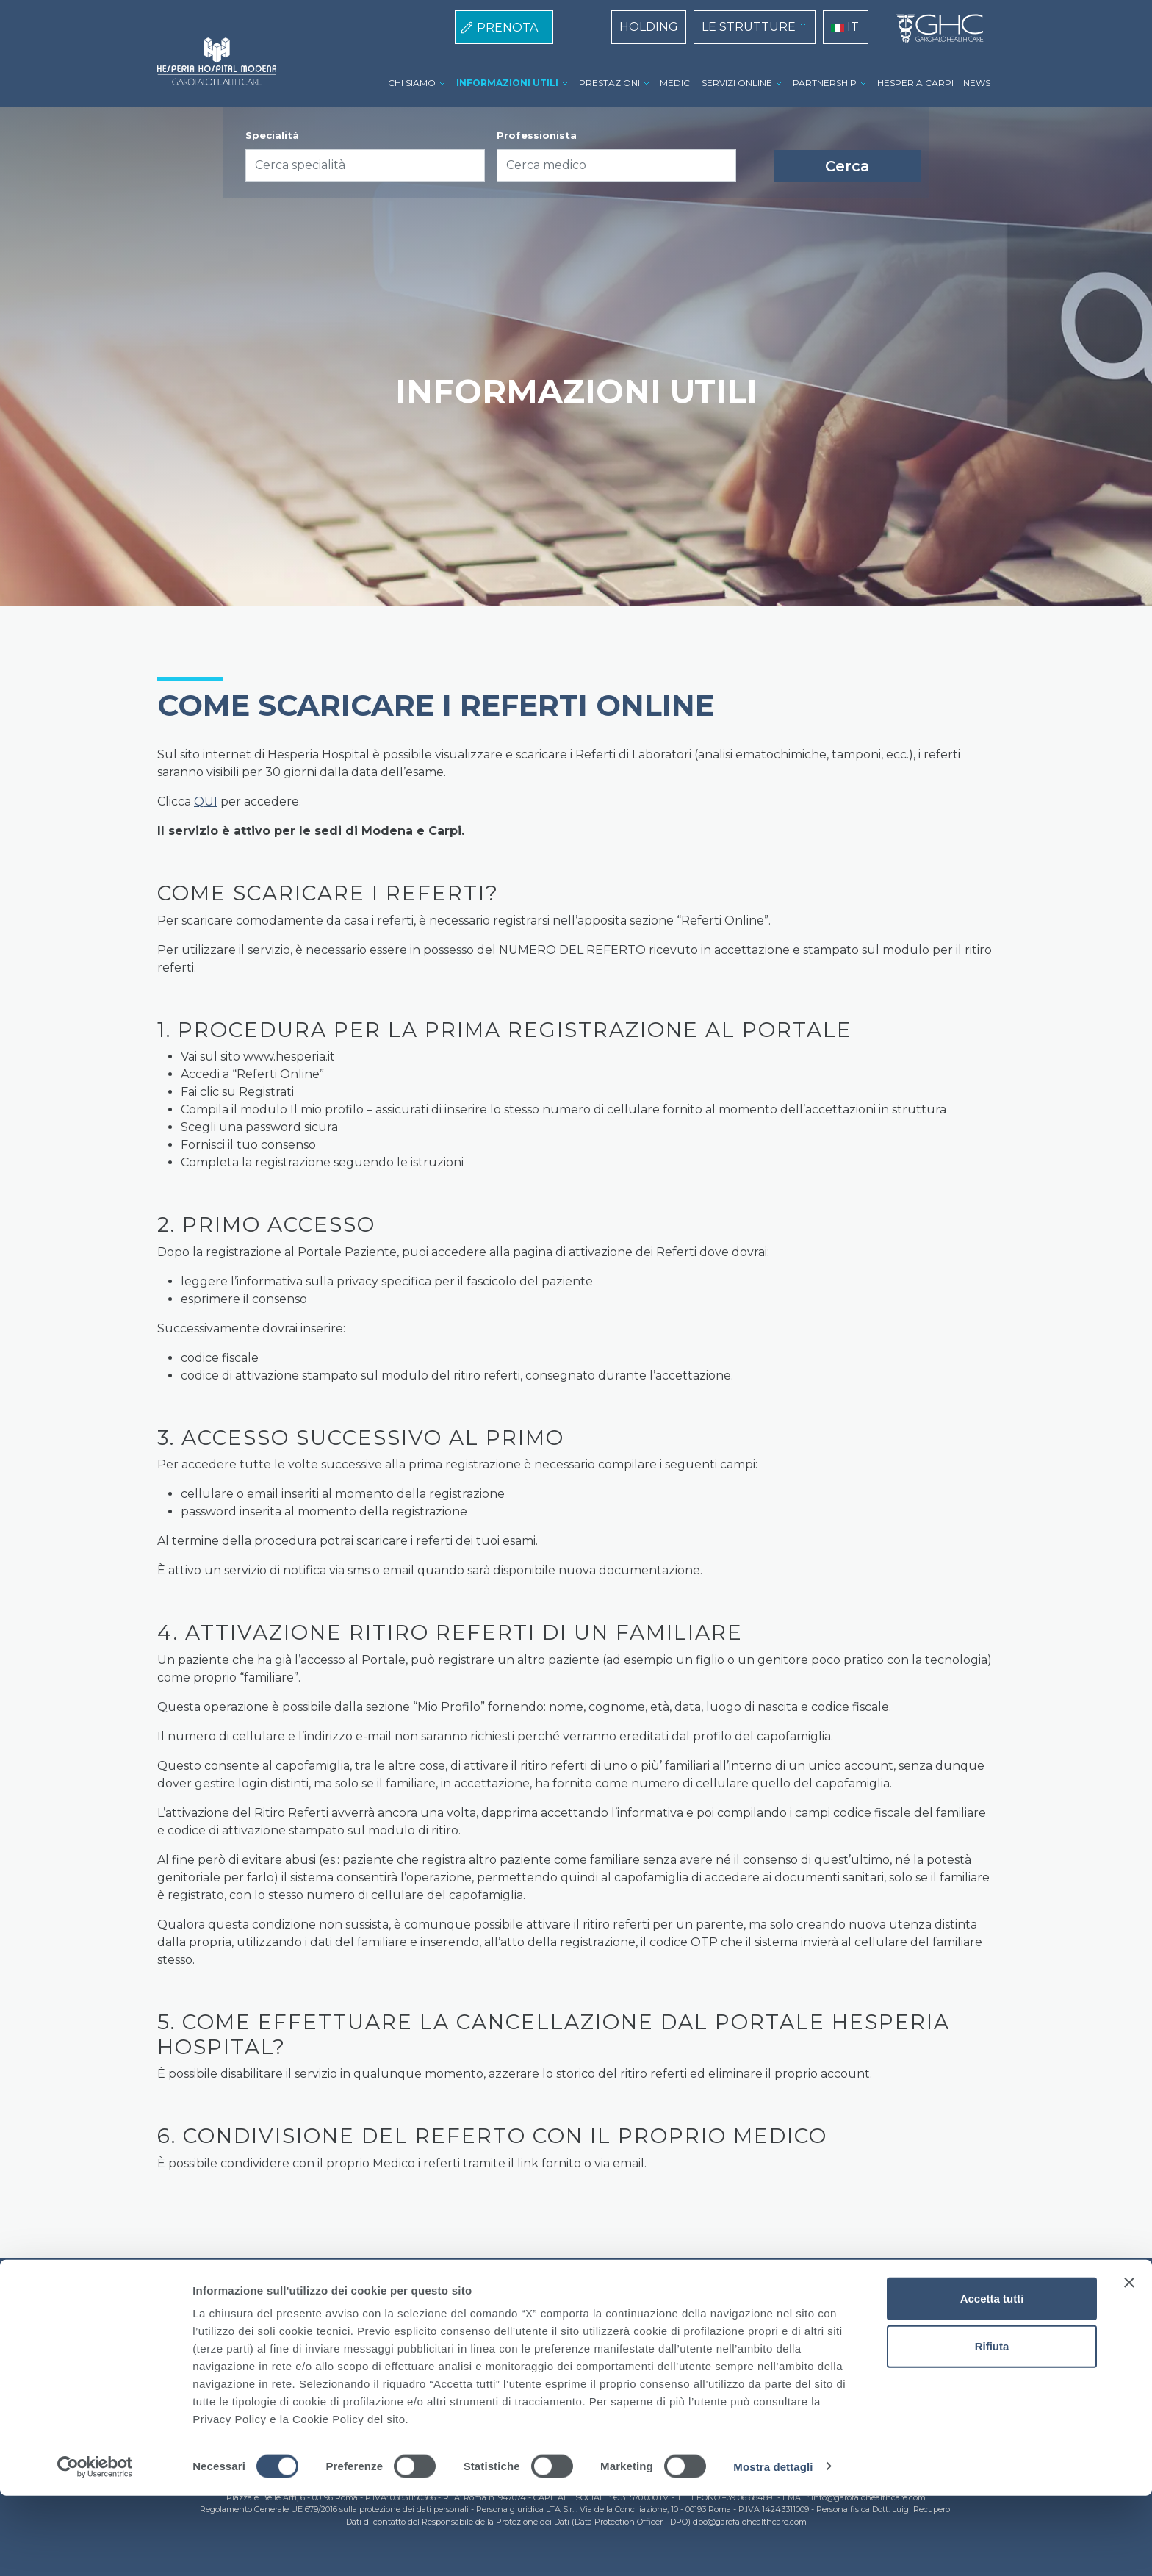  I want to click on LE STRUTTURE, so click(749, 27).